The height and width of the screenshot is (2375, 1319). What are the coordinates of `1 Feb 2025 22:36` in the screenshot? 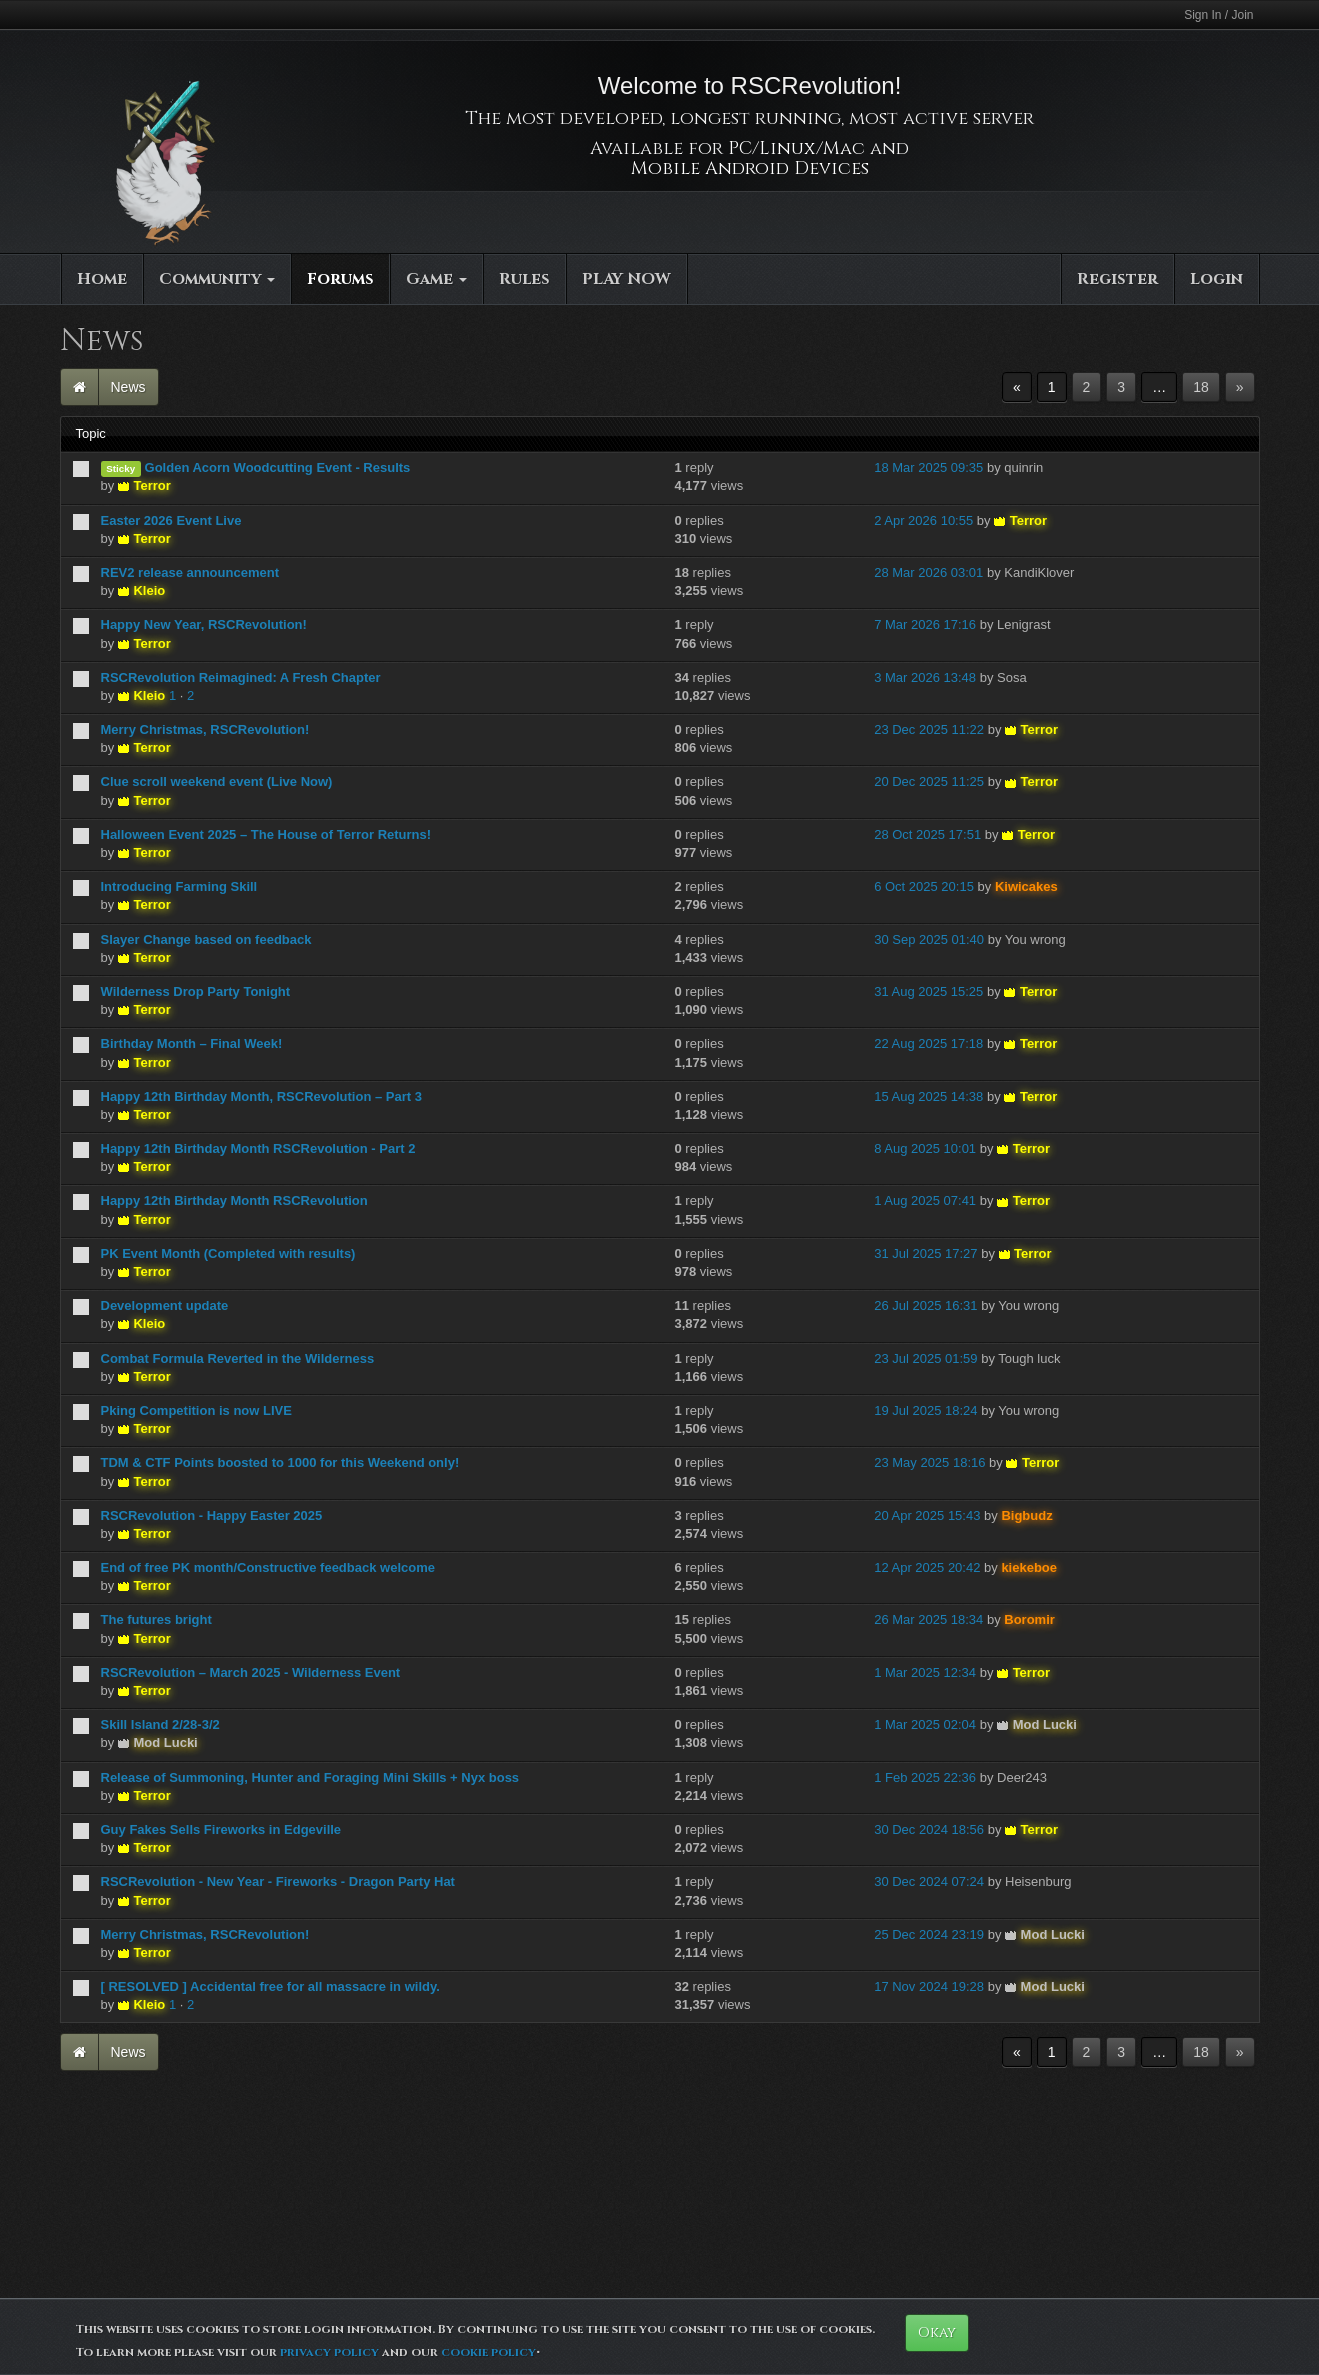 It's located at (925, 1777).